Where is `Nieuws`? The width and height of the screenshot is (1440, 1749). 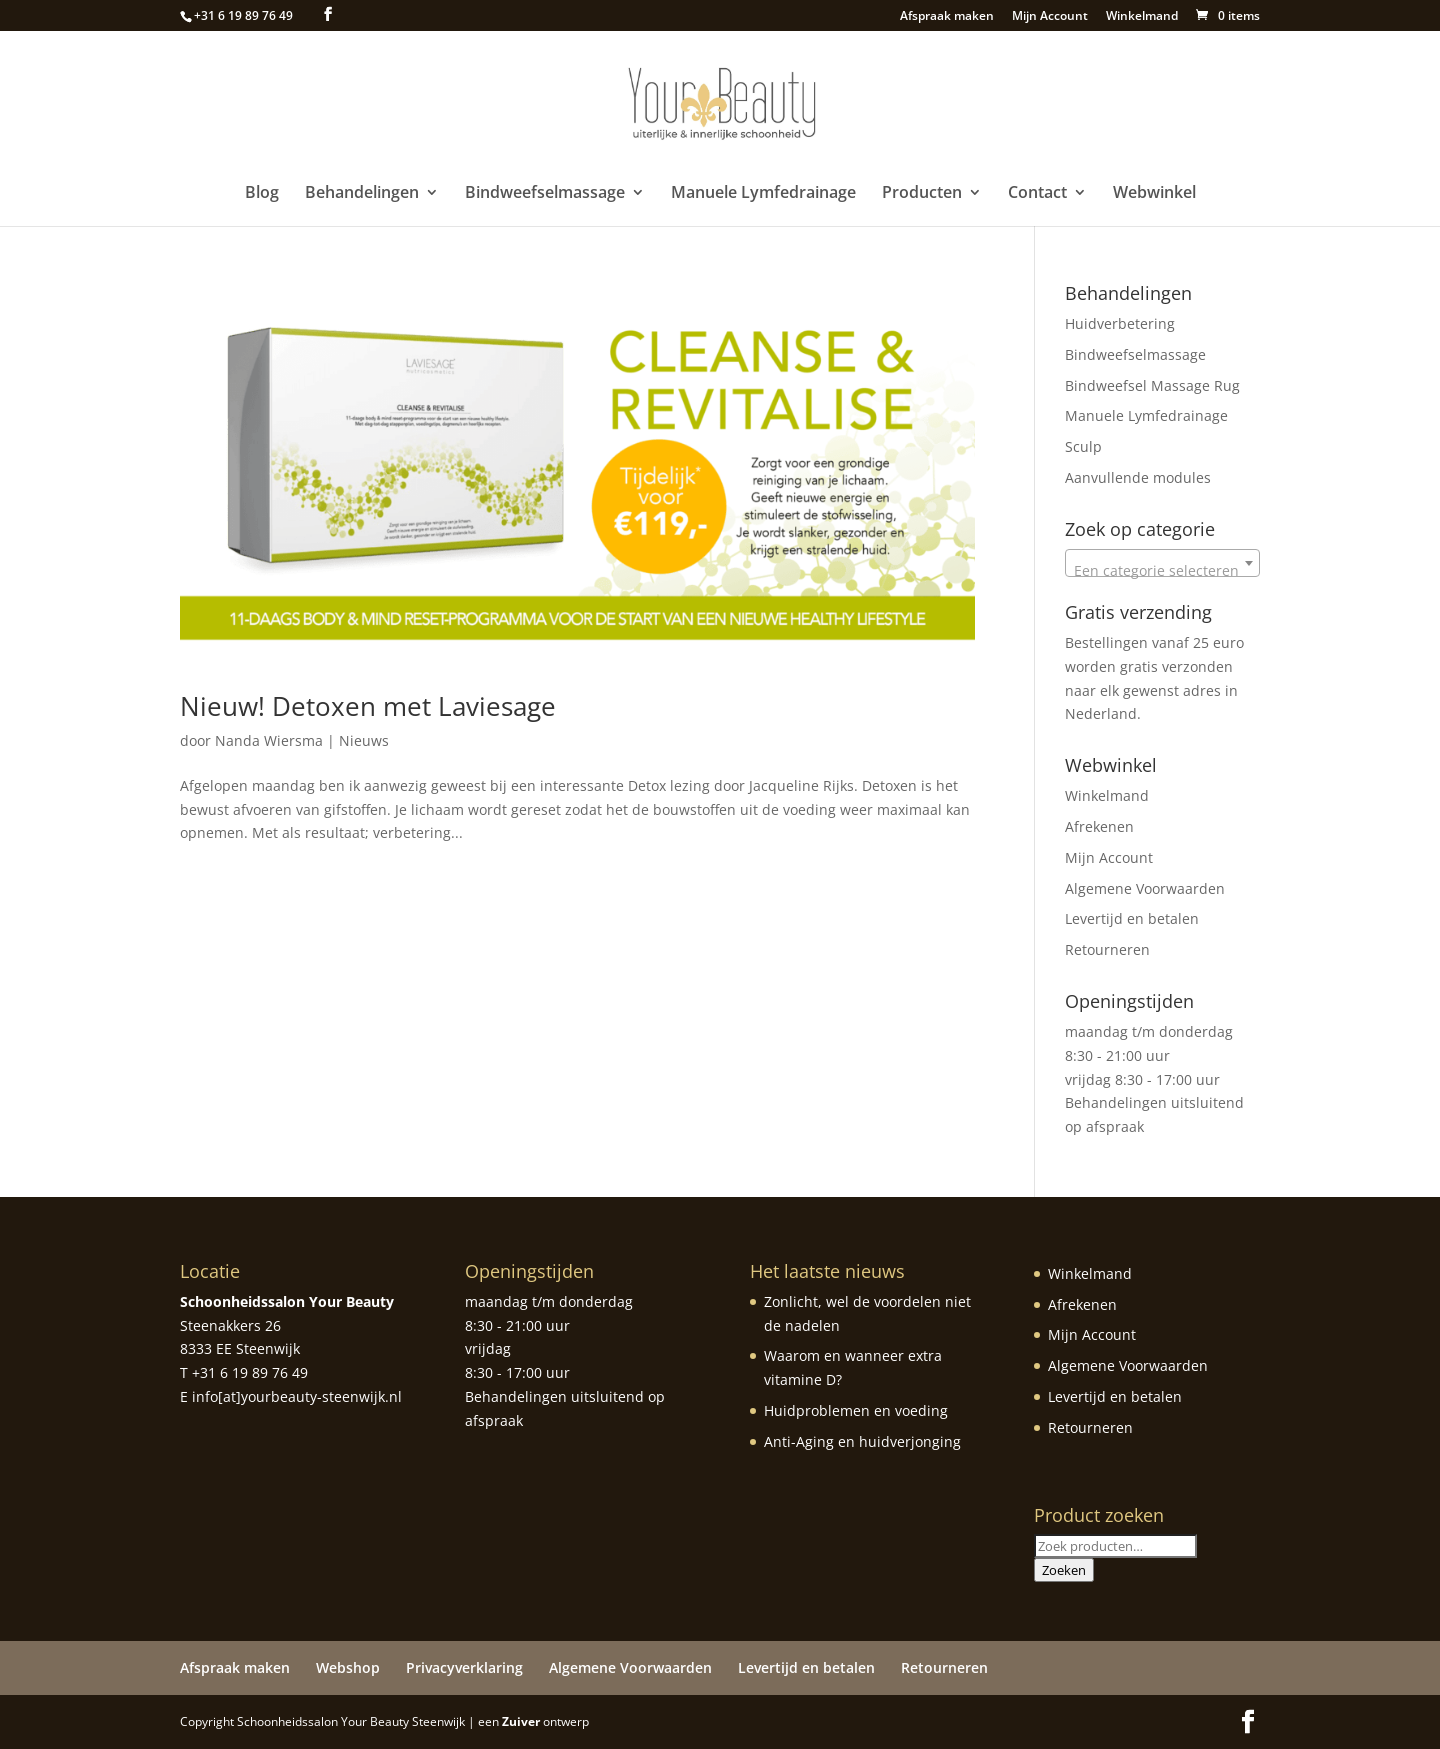 Nieuws is located at coordinates (364, 740).